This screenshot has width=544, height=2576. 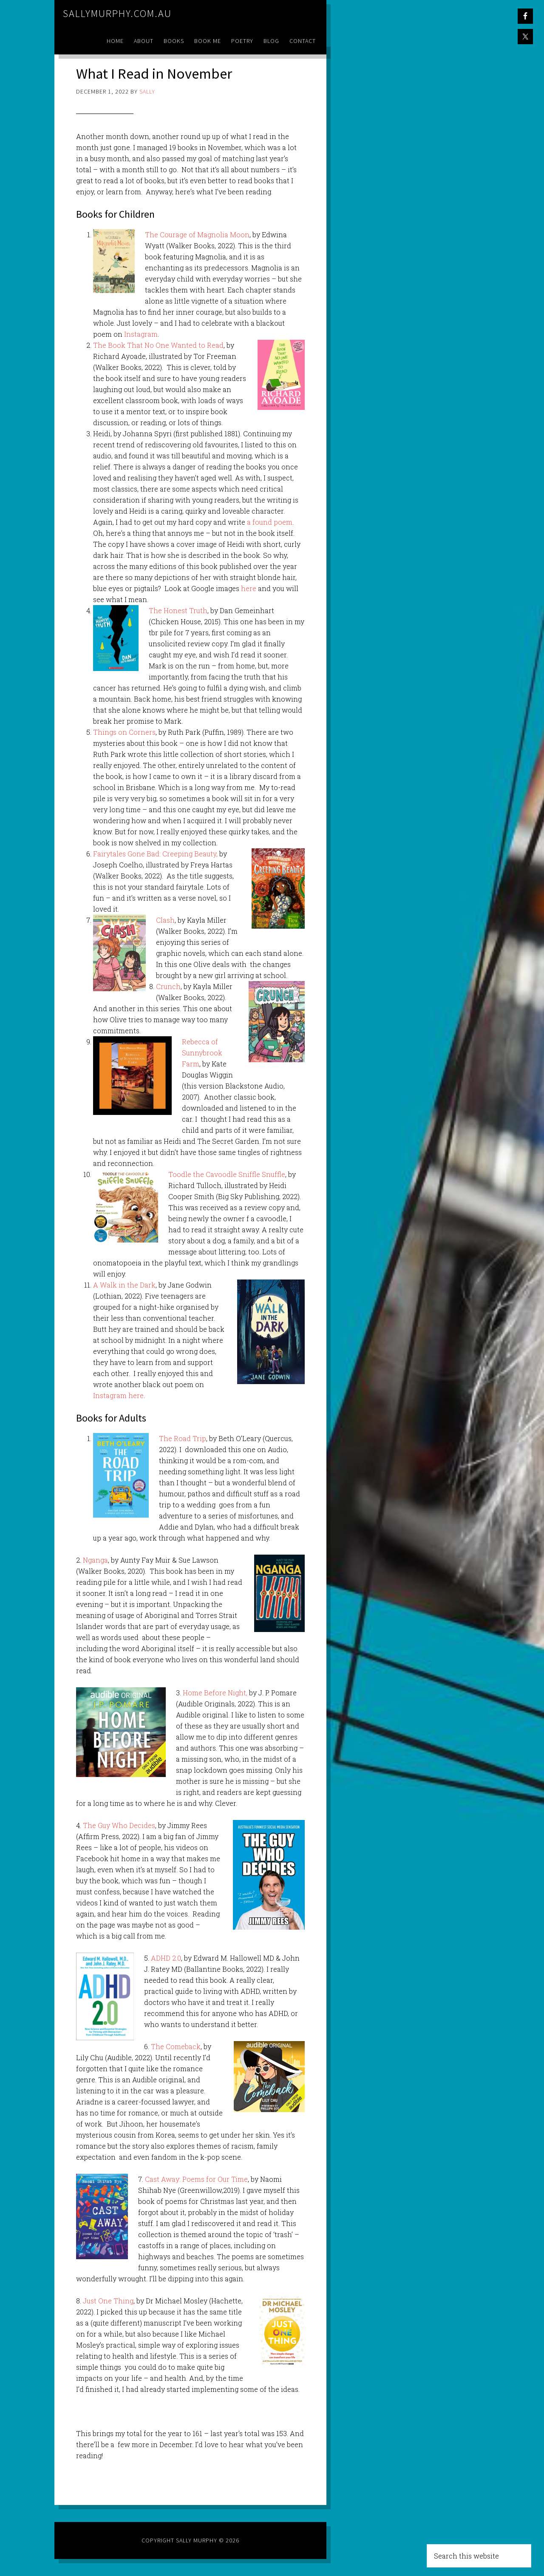 What do you see at coordinates (117, 13) in the screenshot?
I see `sallymurphy.com.au` at bounding box center [117, 13].